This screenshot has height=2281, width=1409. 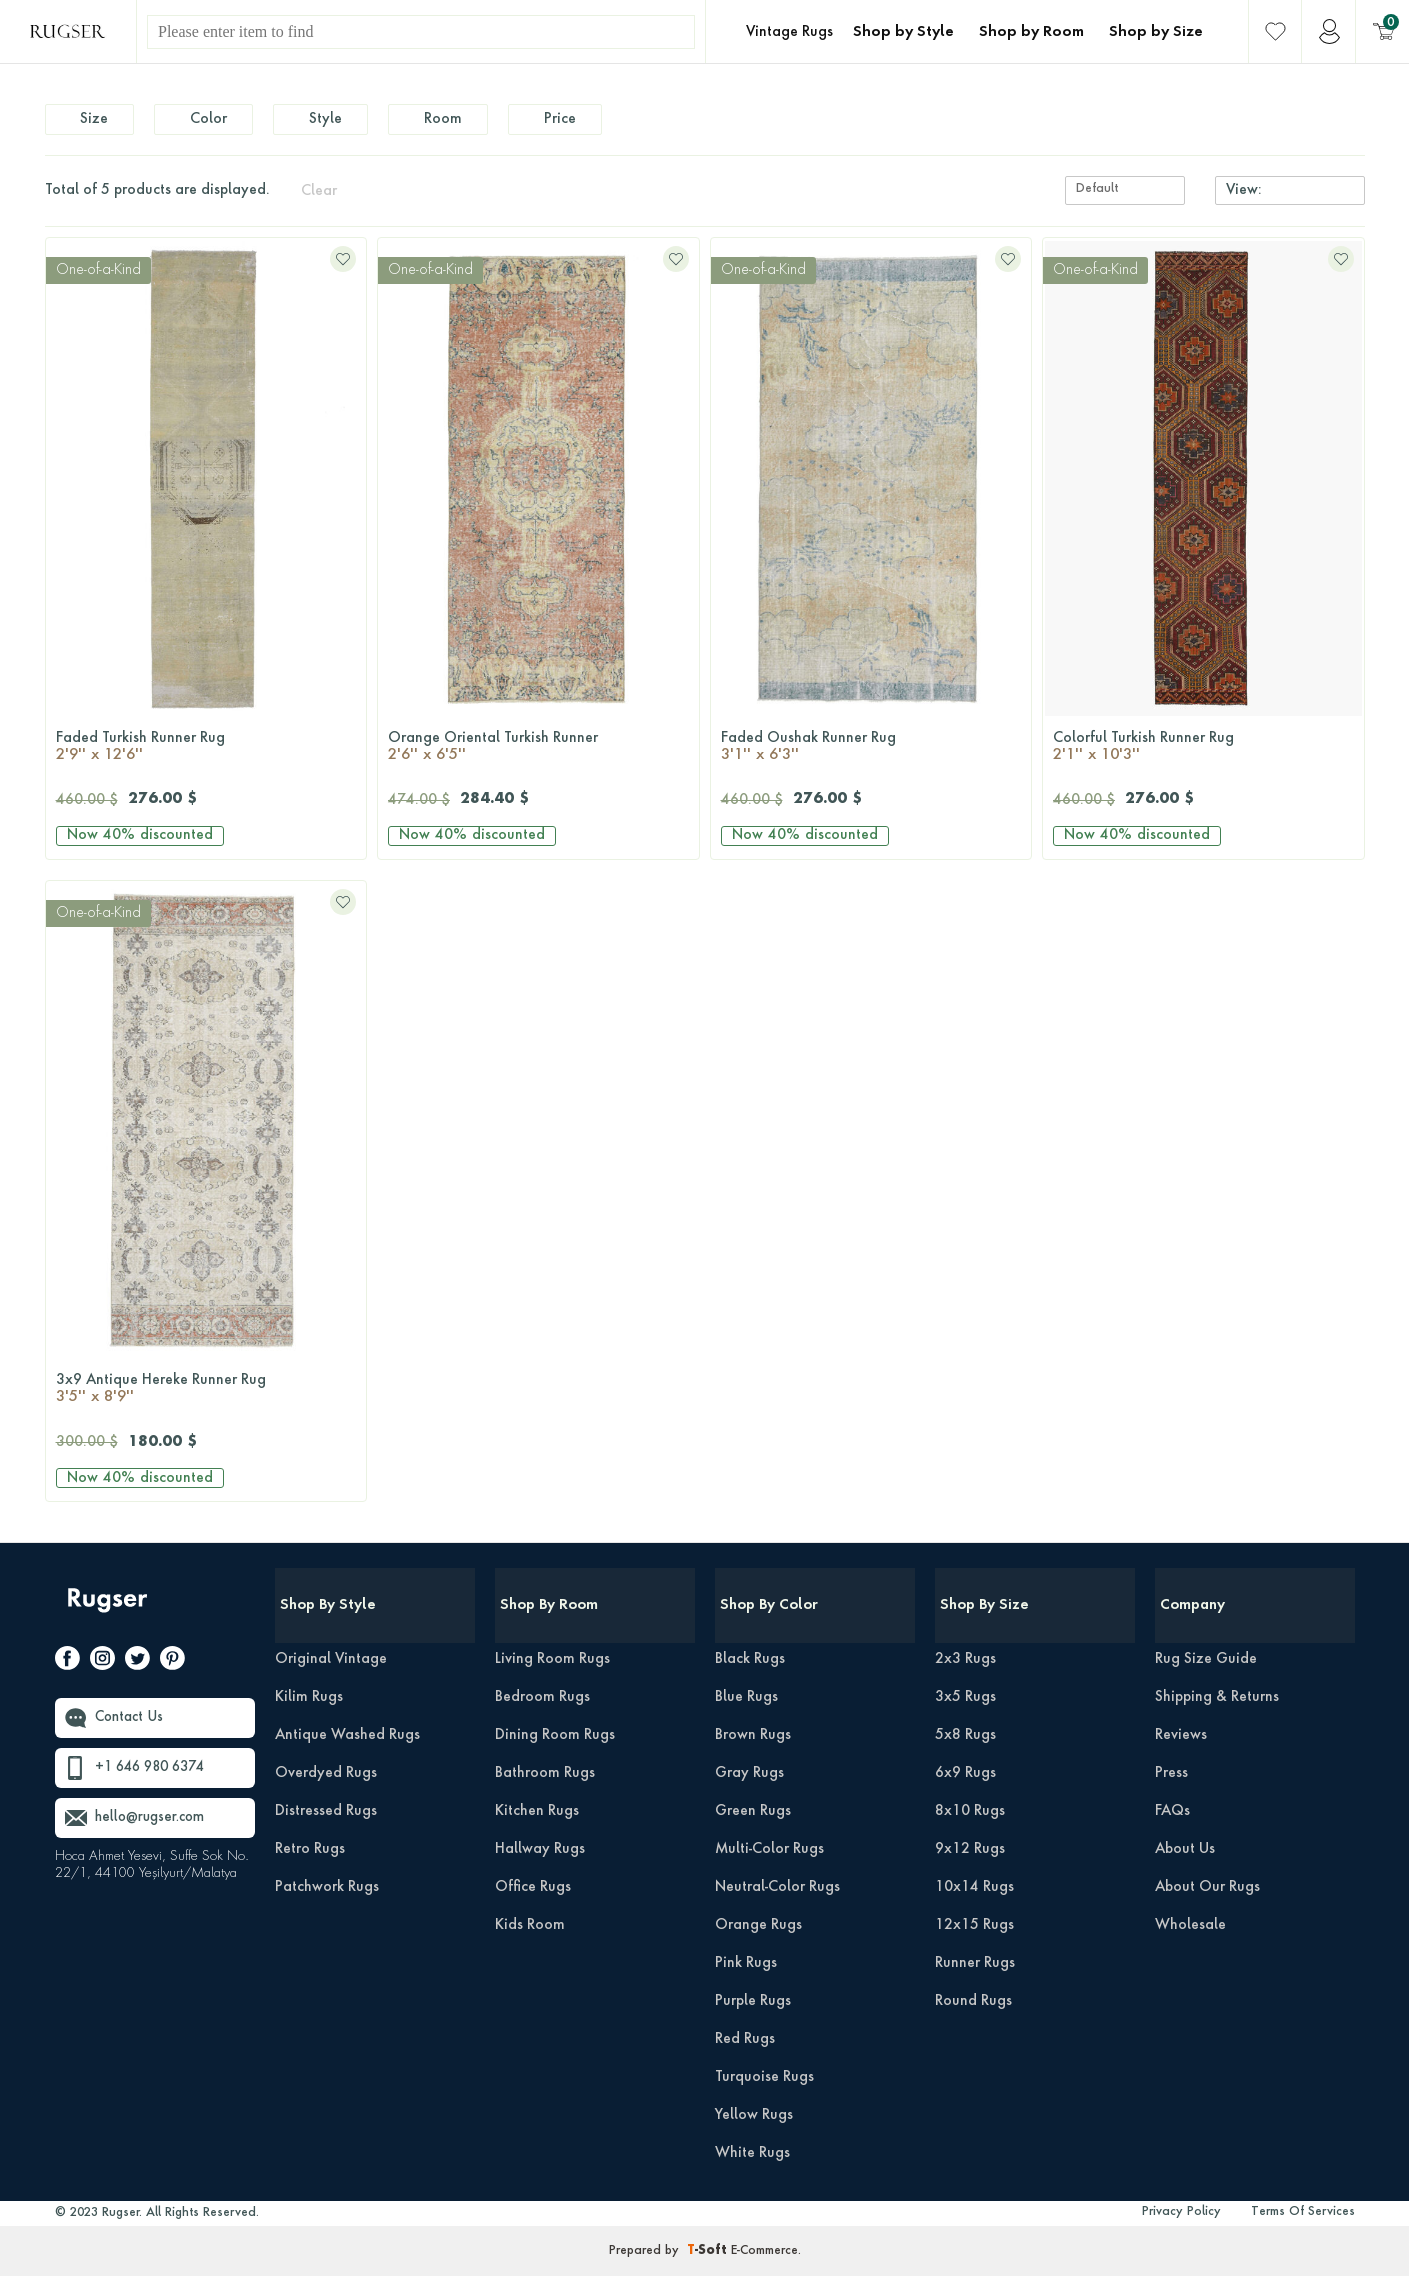 What do you see at coordinates (764, 2256) in the screenshot?
I see `E-Commerce` at bounding box center [764, 2256].